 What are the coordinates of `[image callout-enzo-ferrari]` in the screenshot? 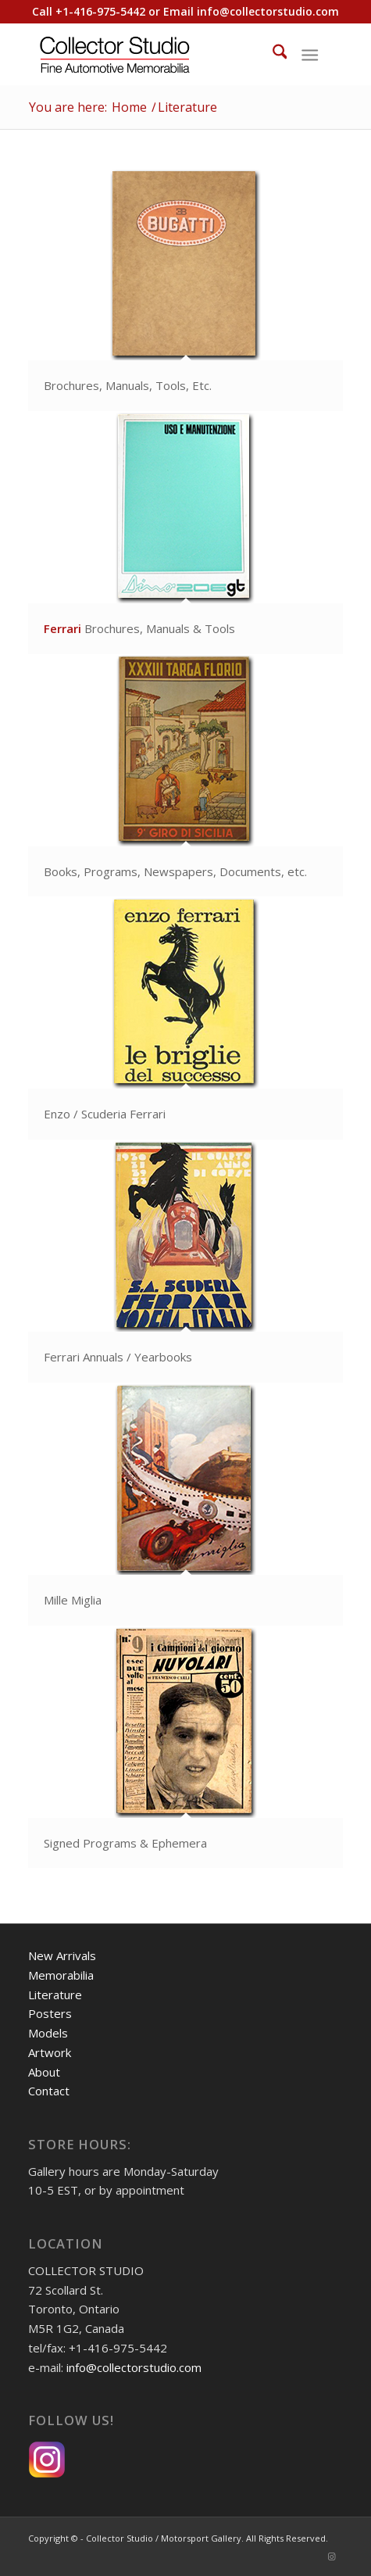 It's located at (186, 1018).